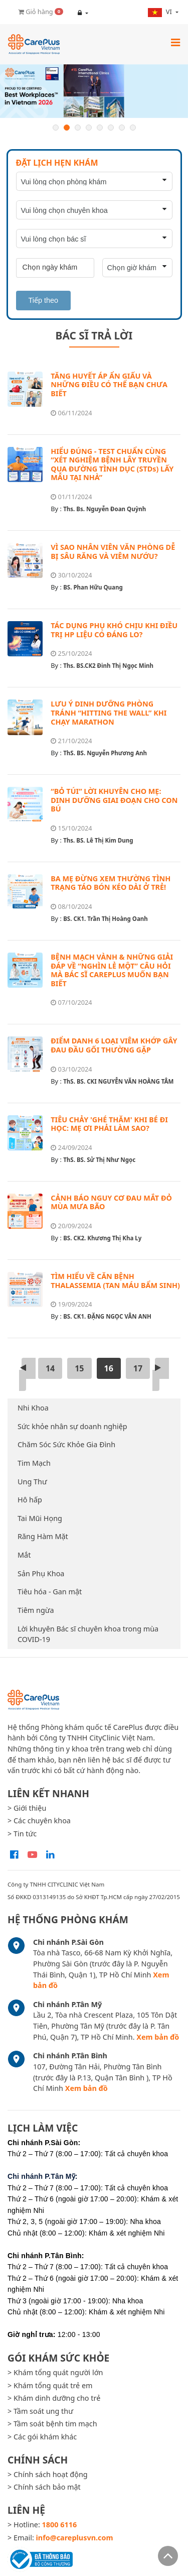  What do you see at coordinates (32, 1481) in the screenshot?
I see `Ung Thư` at bounding box center [32, 1481].